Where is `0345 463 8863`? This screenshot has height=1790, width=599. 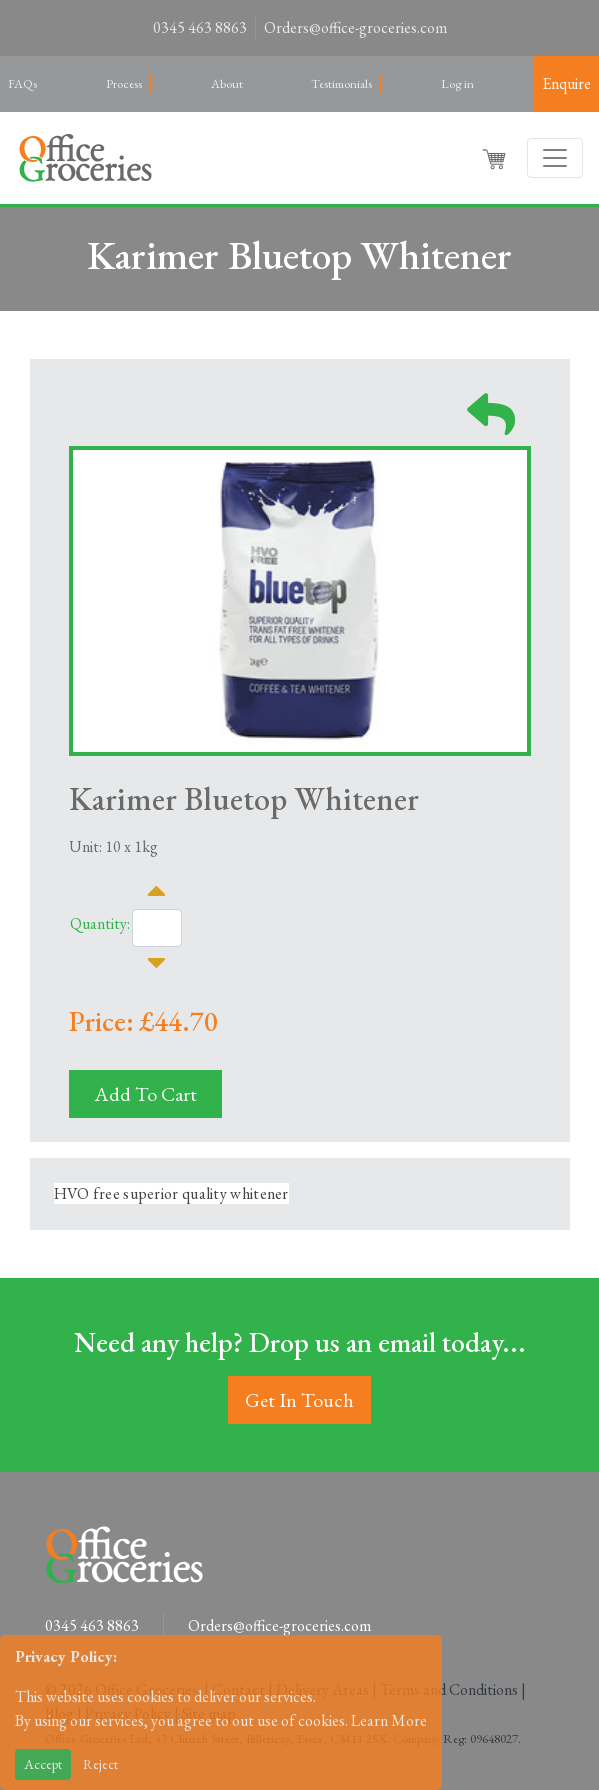 0345 463 8863 is located at coordinates (200, 27).